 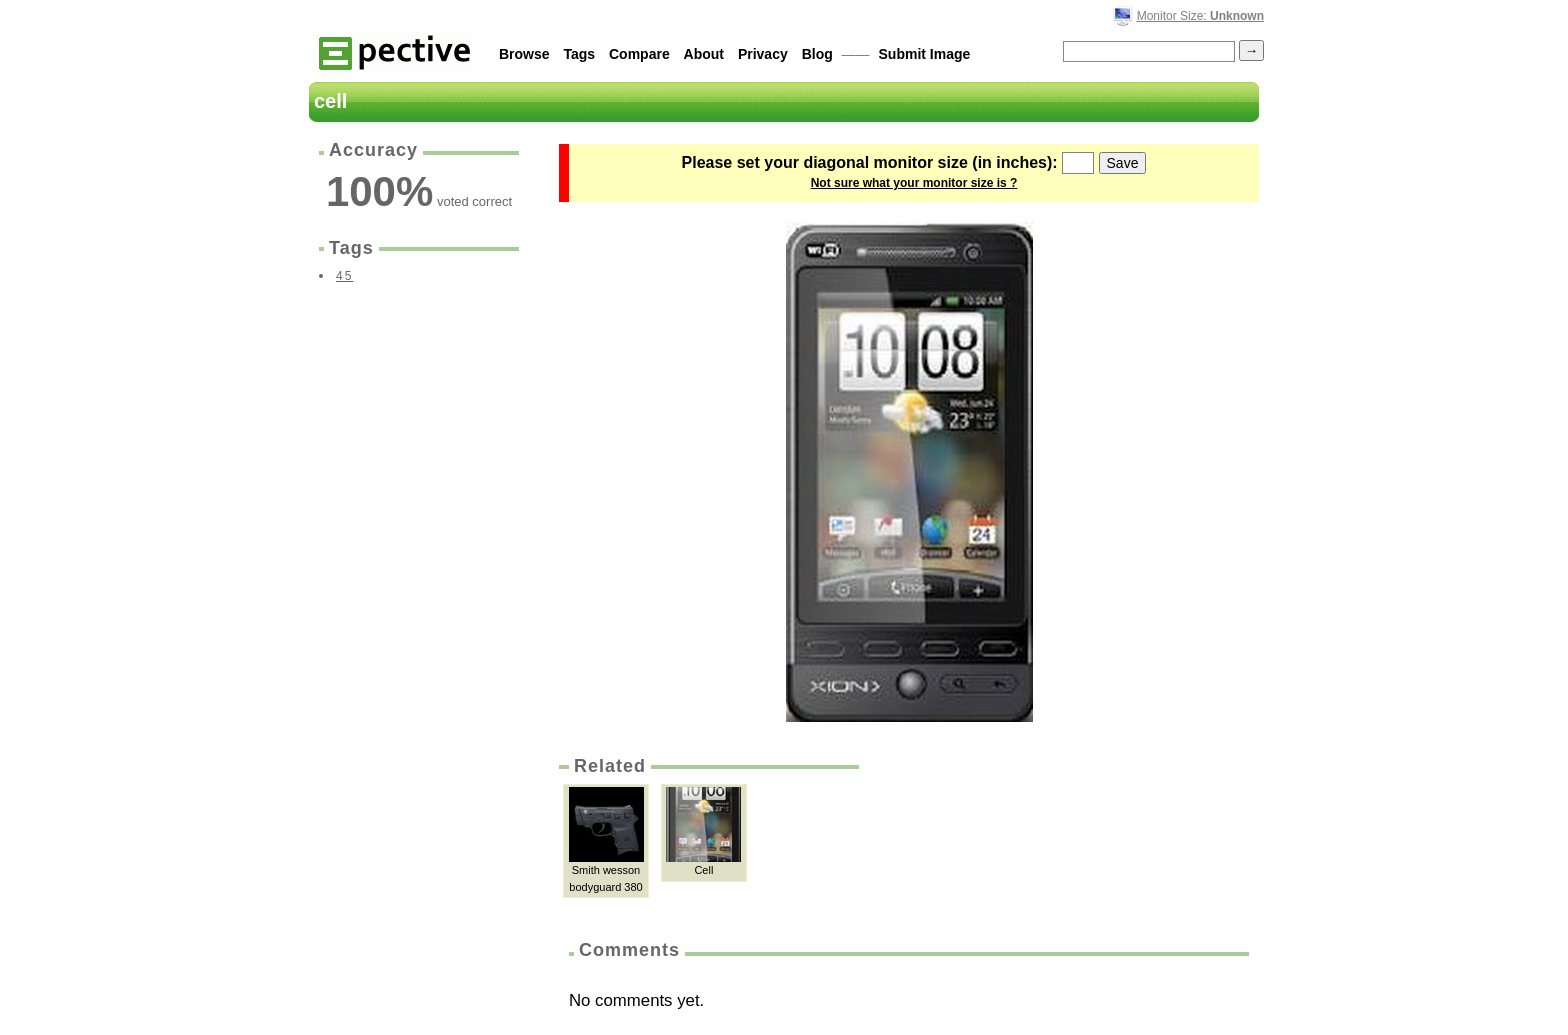 What do you see at coordinates (1200, 16) in the screenshot?
I see `Monitor Size:` at bounding box center [1200, 16].